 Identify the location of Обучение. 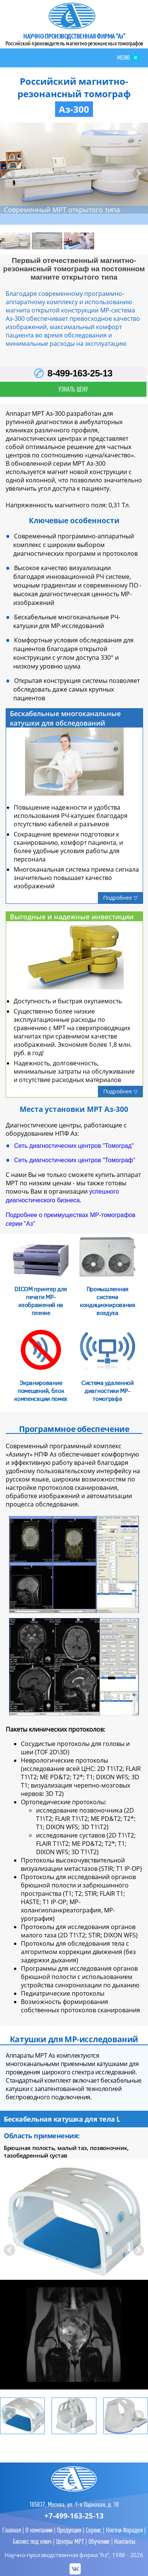
(99, 2541).